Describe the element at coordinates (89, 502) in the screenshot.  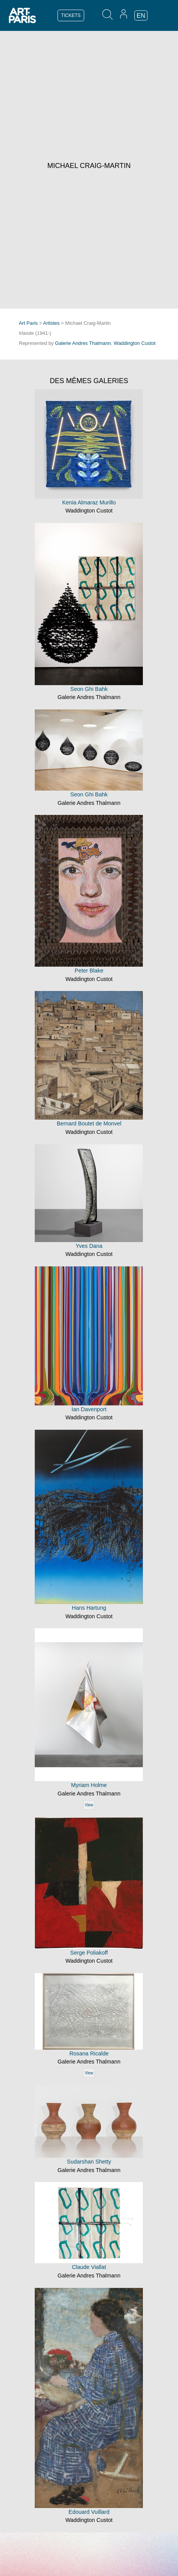
I see `Kenia Almaraz Murillo` at that location.